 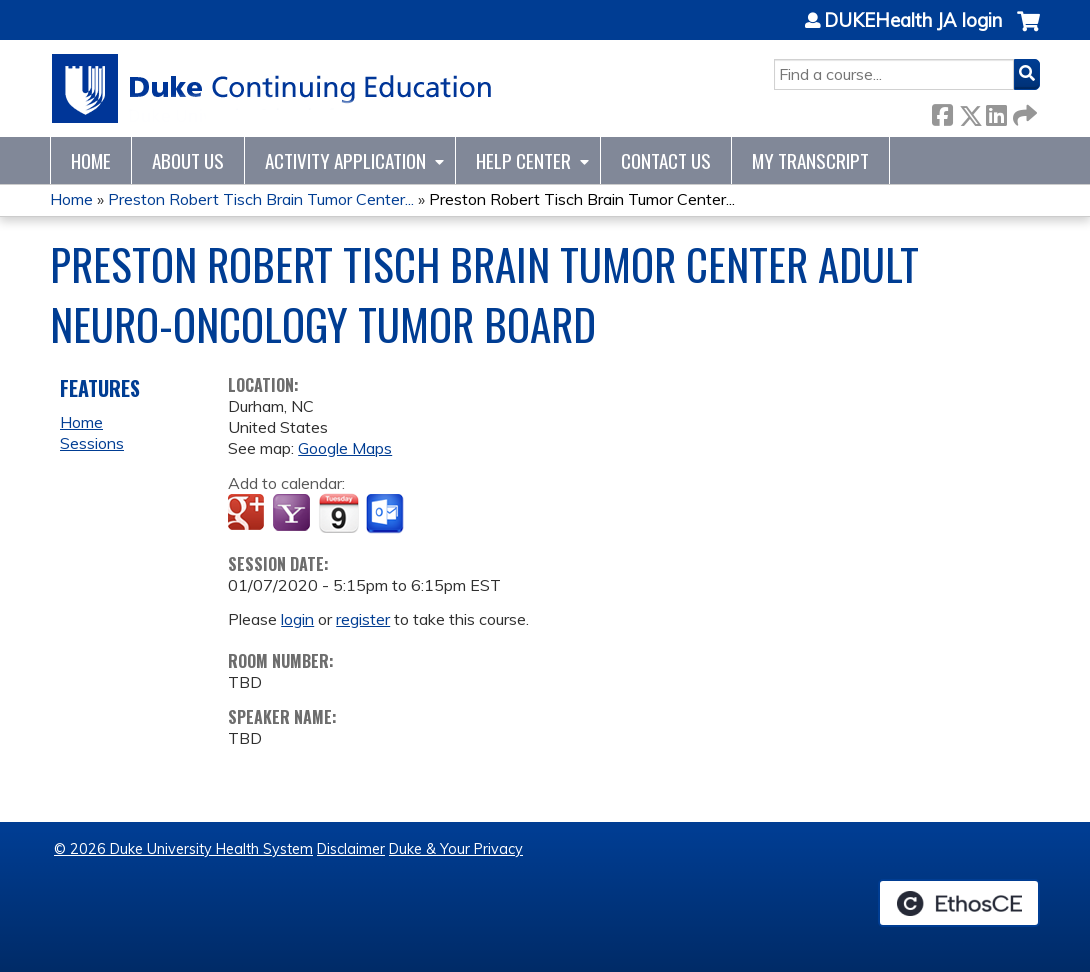 I want to click on © 2026 Duke University Health System, so click(x=183, y=849).